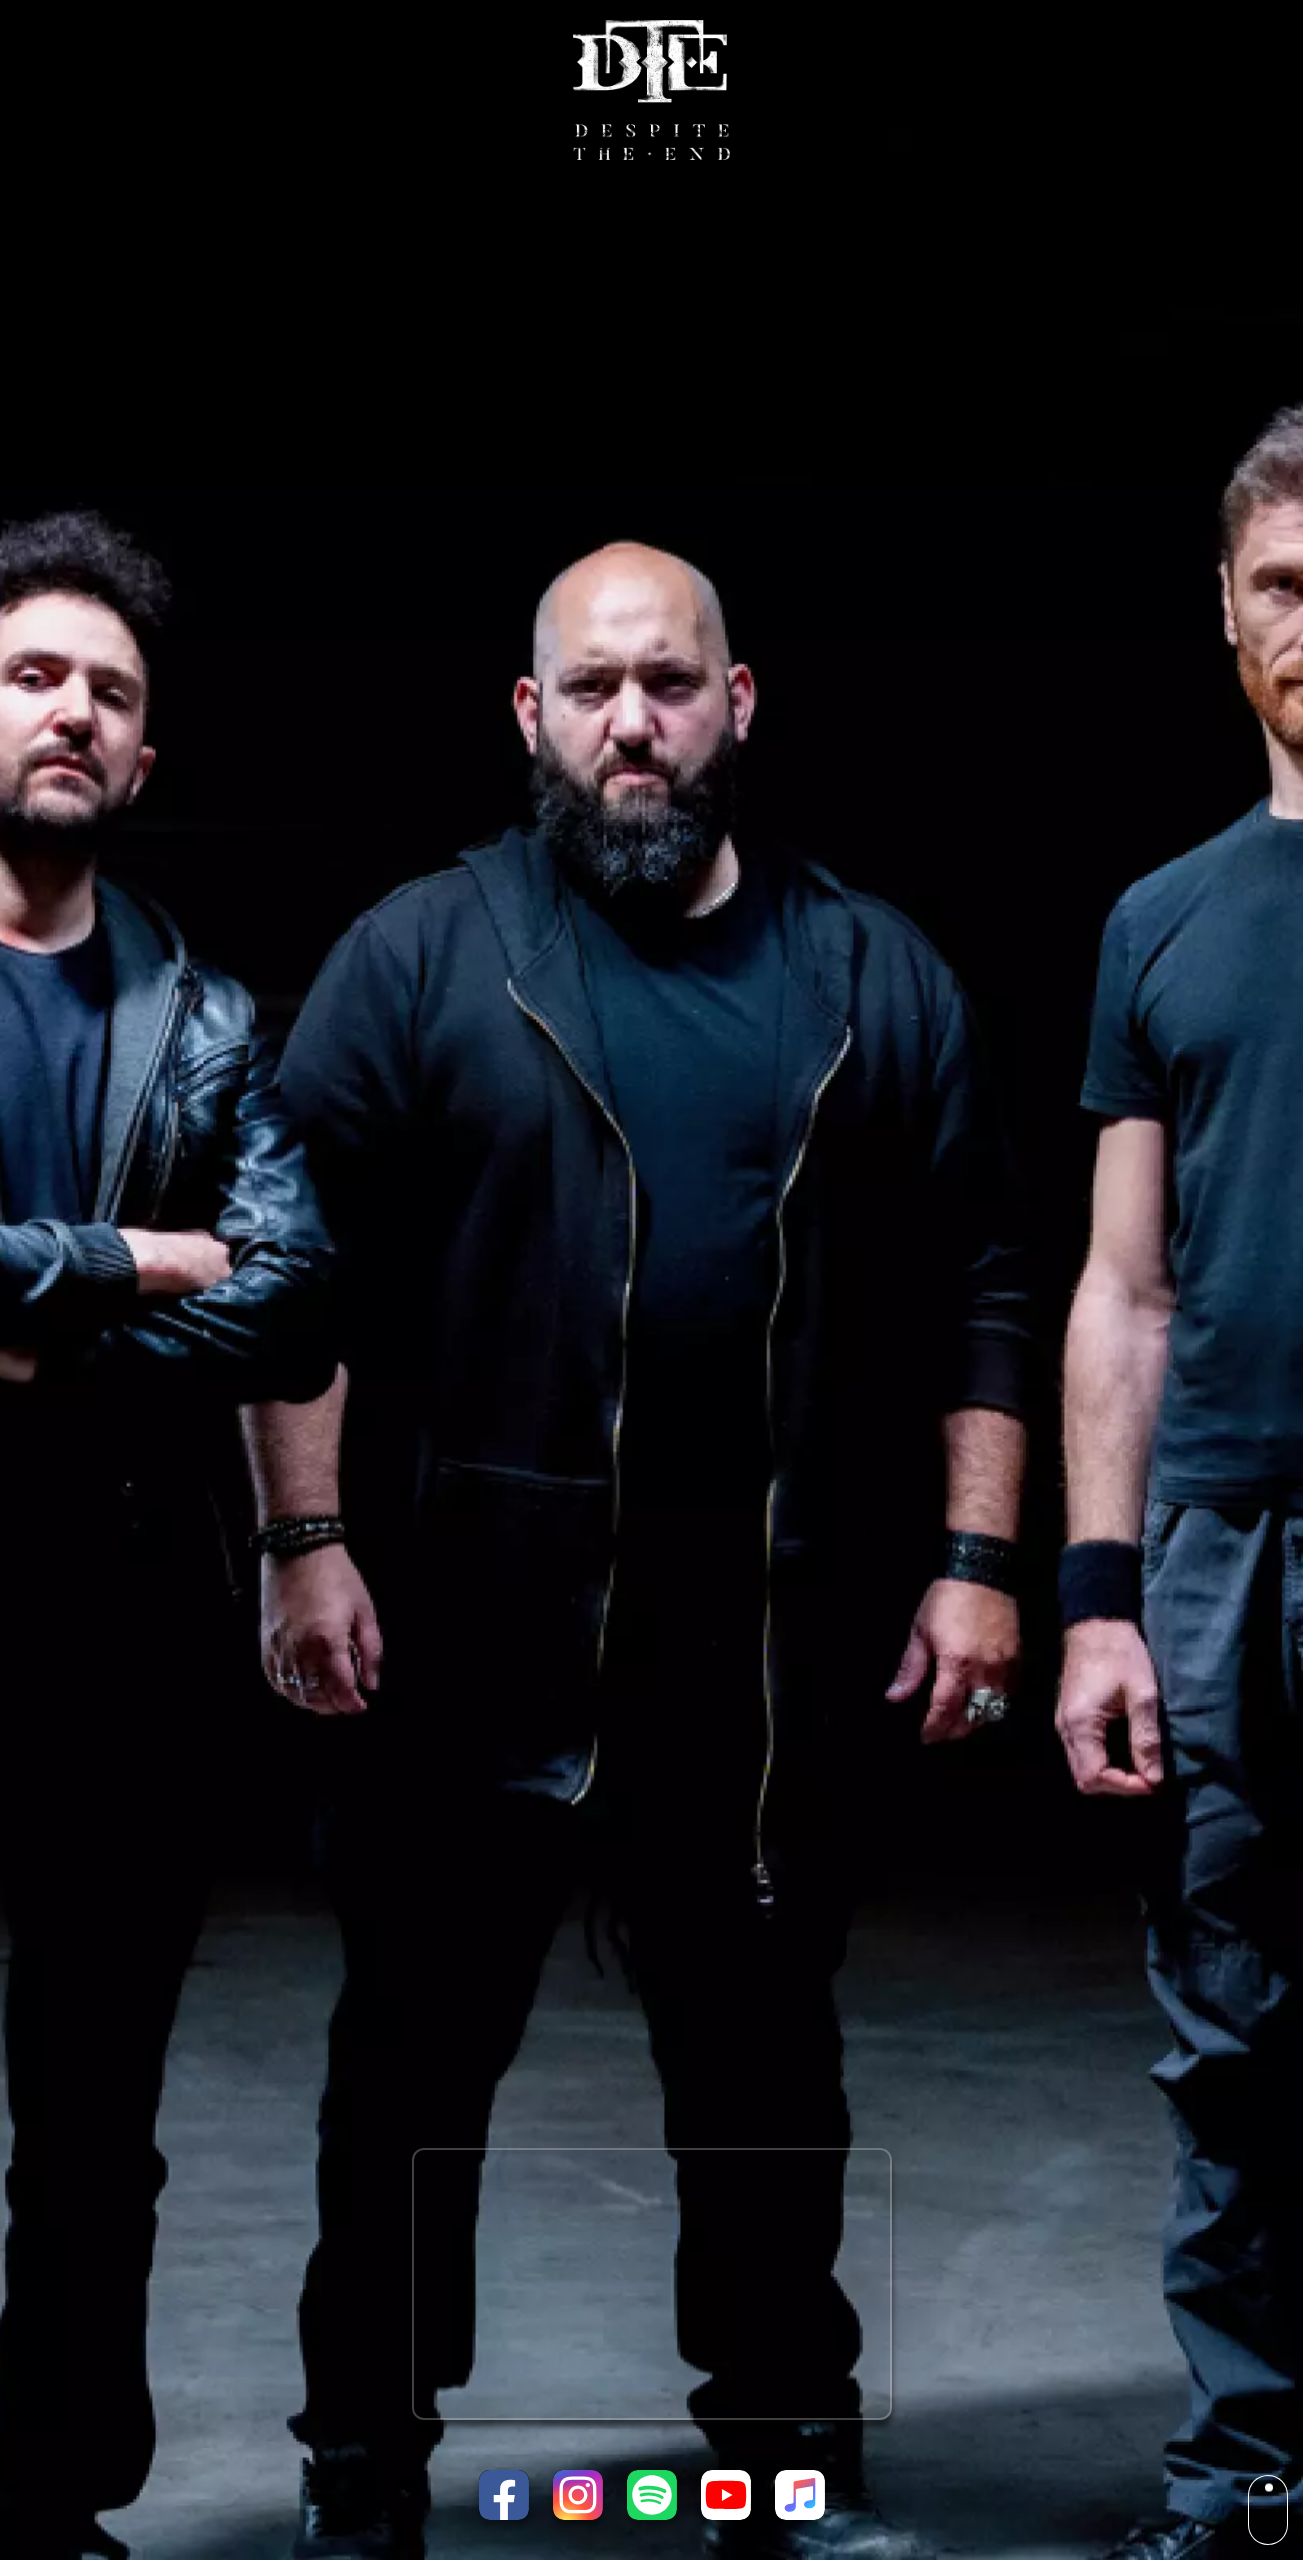  I want to click on [Instagram page], so click(578, 2495).